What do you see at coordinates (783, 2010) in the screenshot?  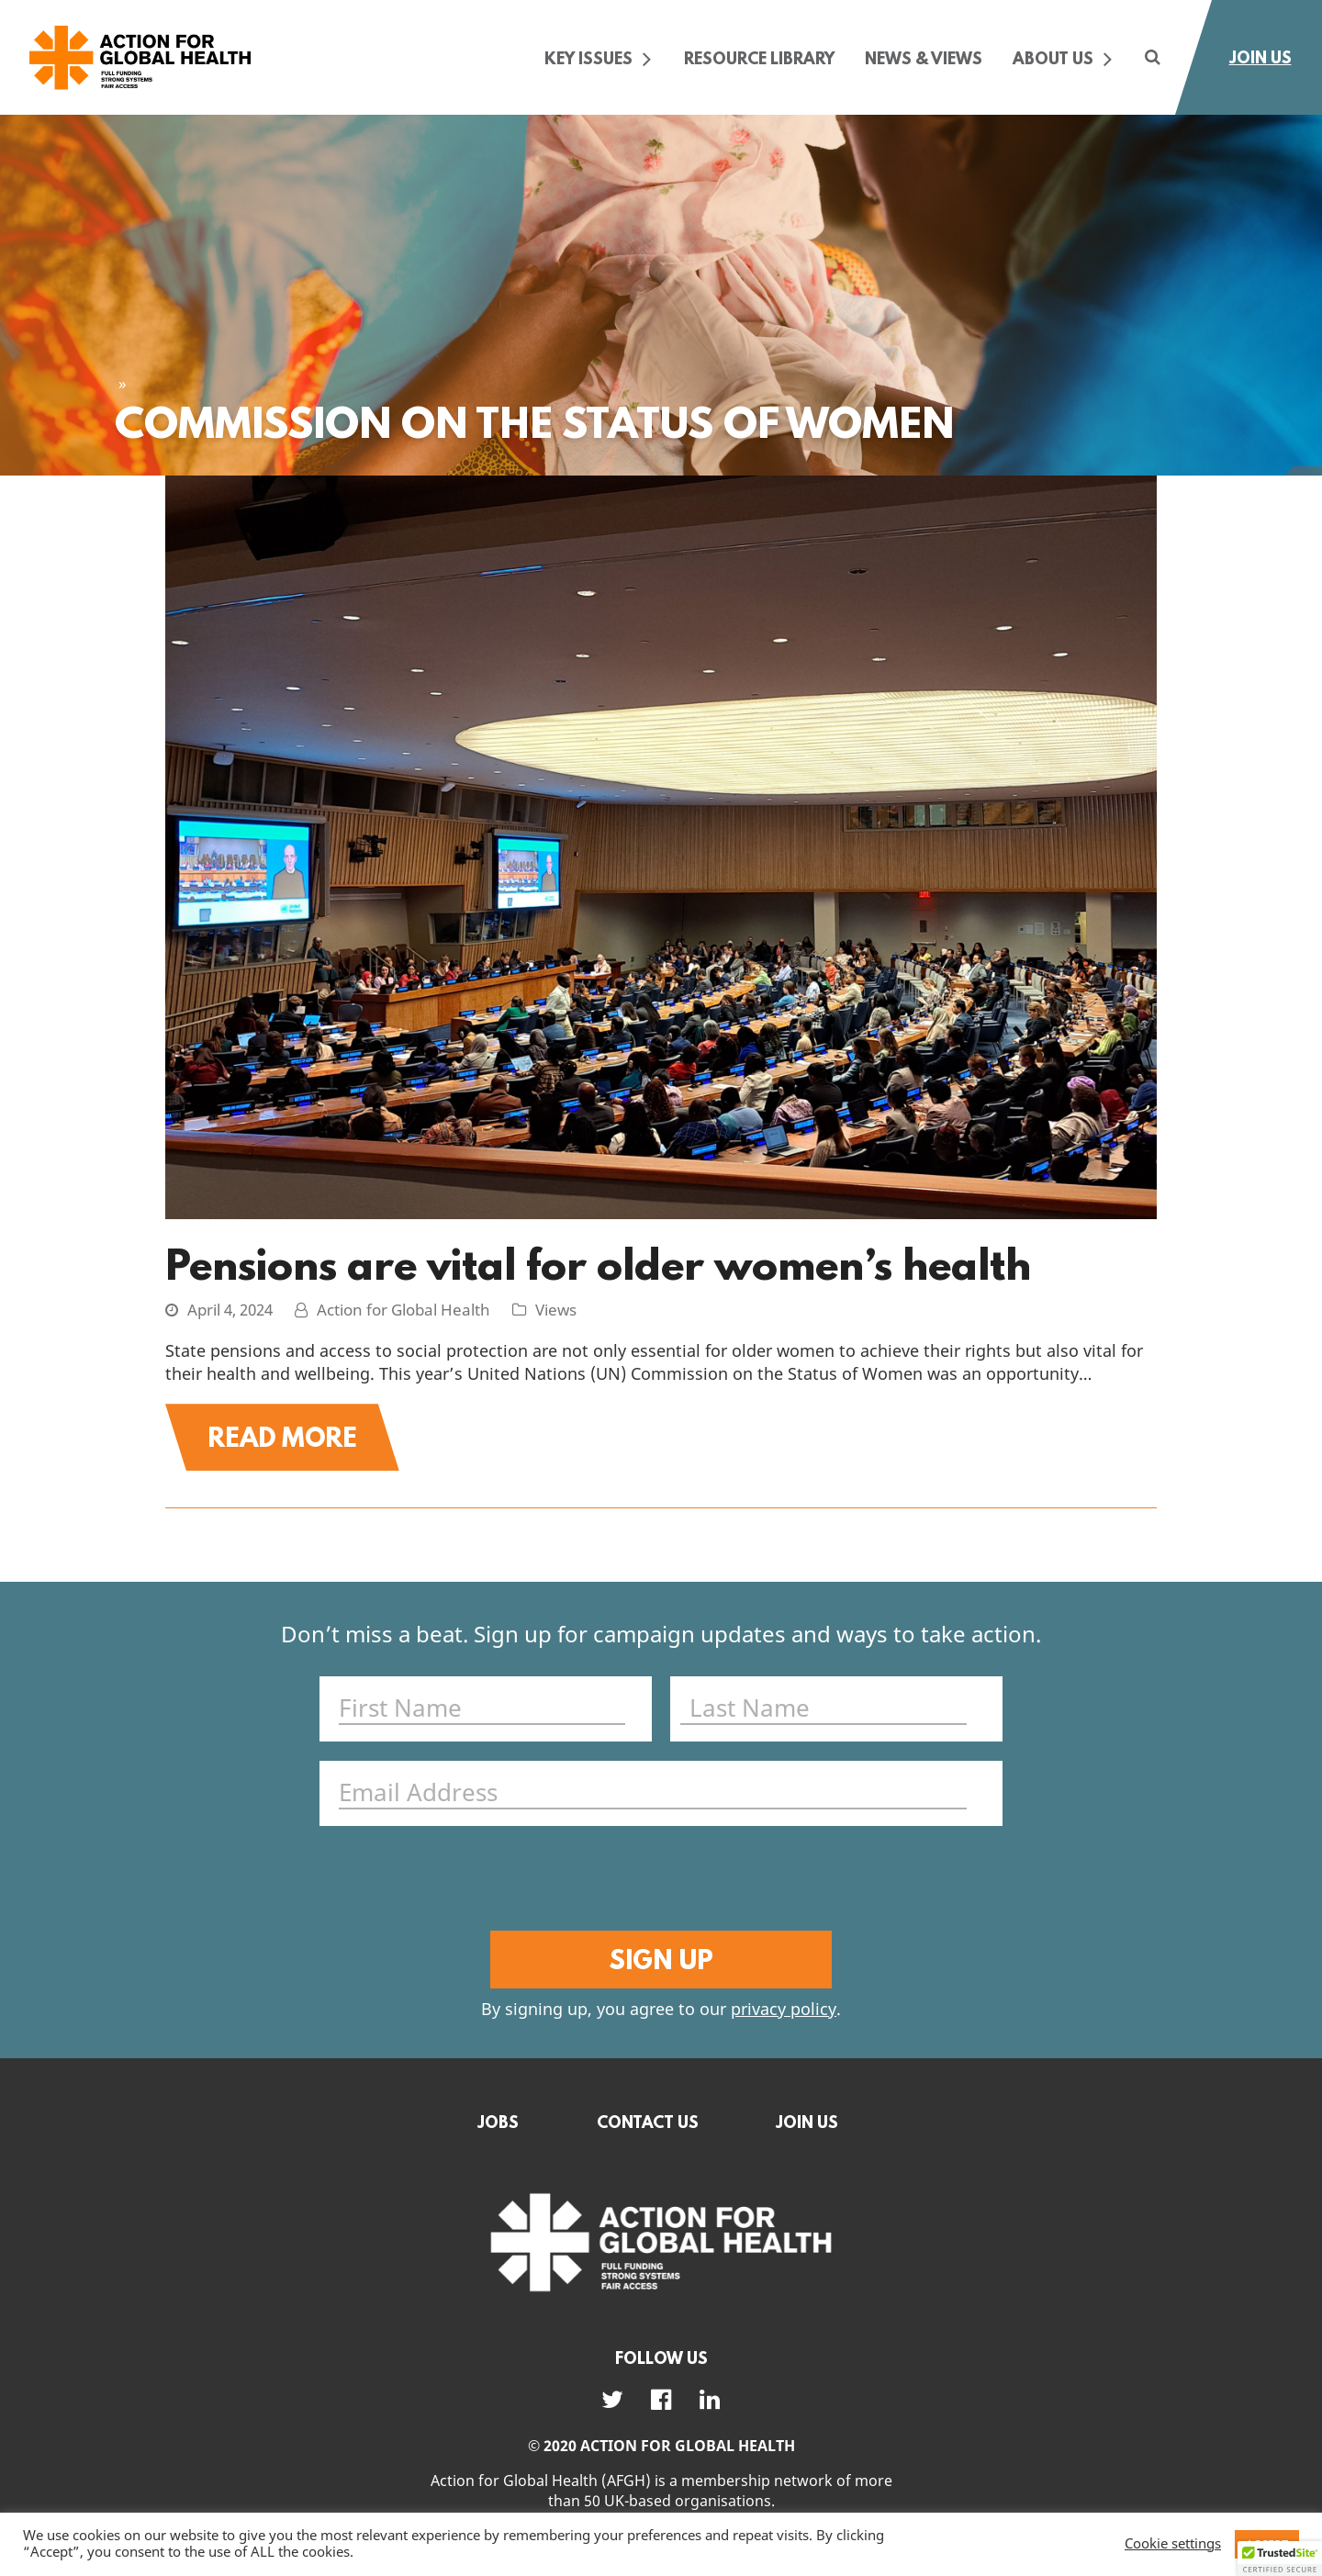 I see `privacy policy` at bounding box center [783, 2010].